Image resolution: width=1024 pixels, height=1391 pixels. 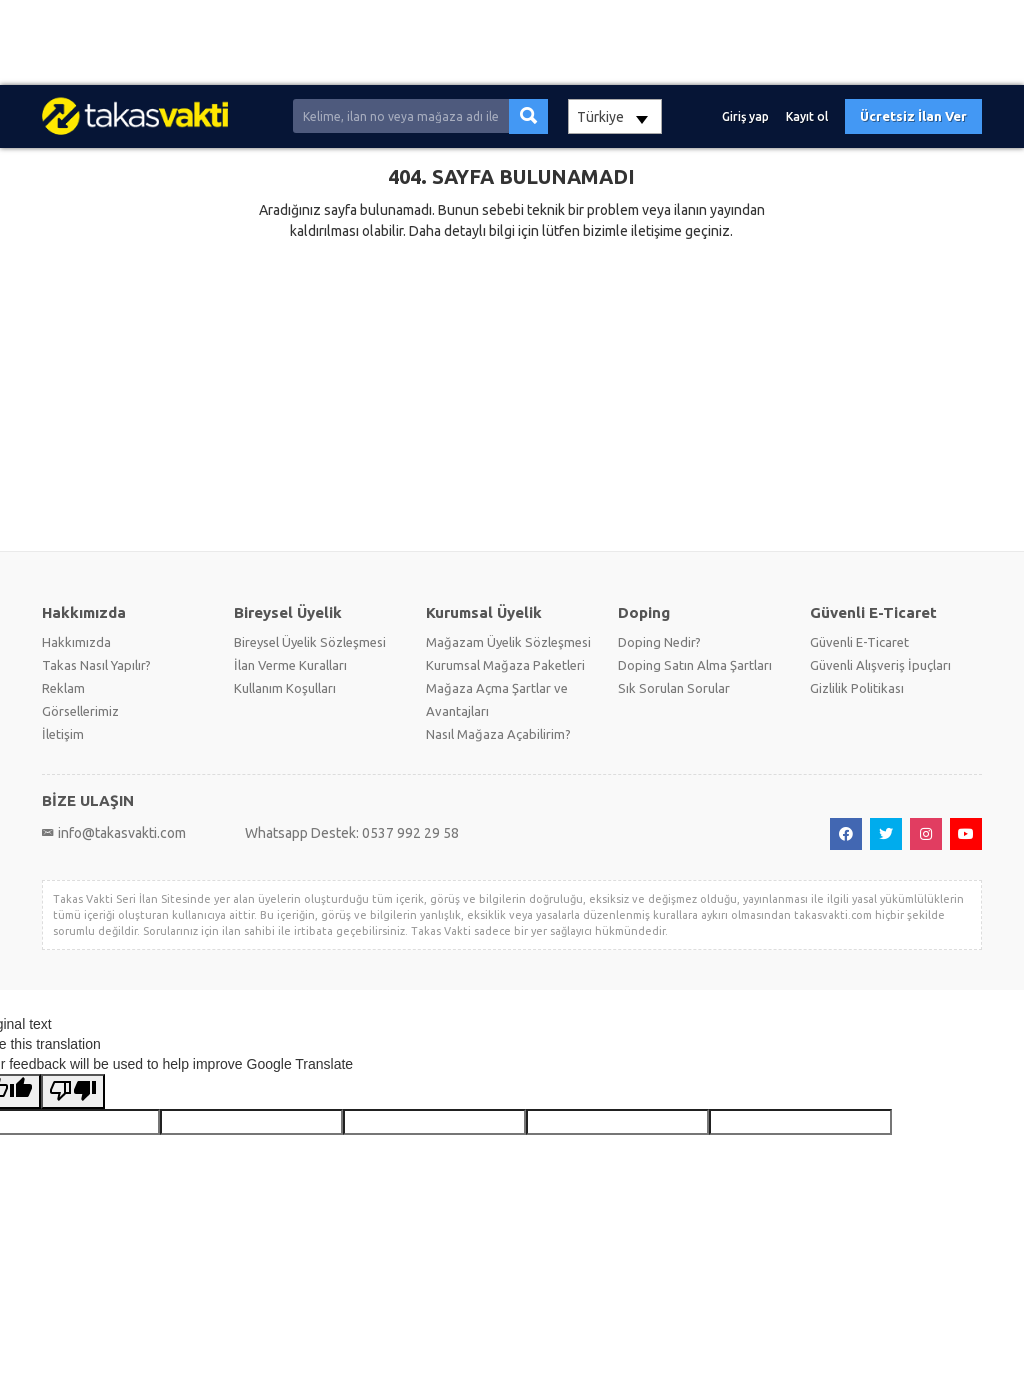 What do you see at coordinates (859, 642) in the screenshot?
I see `Güvenli E-Ticaret` at bounding box center [859, 642].